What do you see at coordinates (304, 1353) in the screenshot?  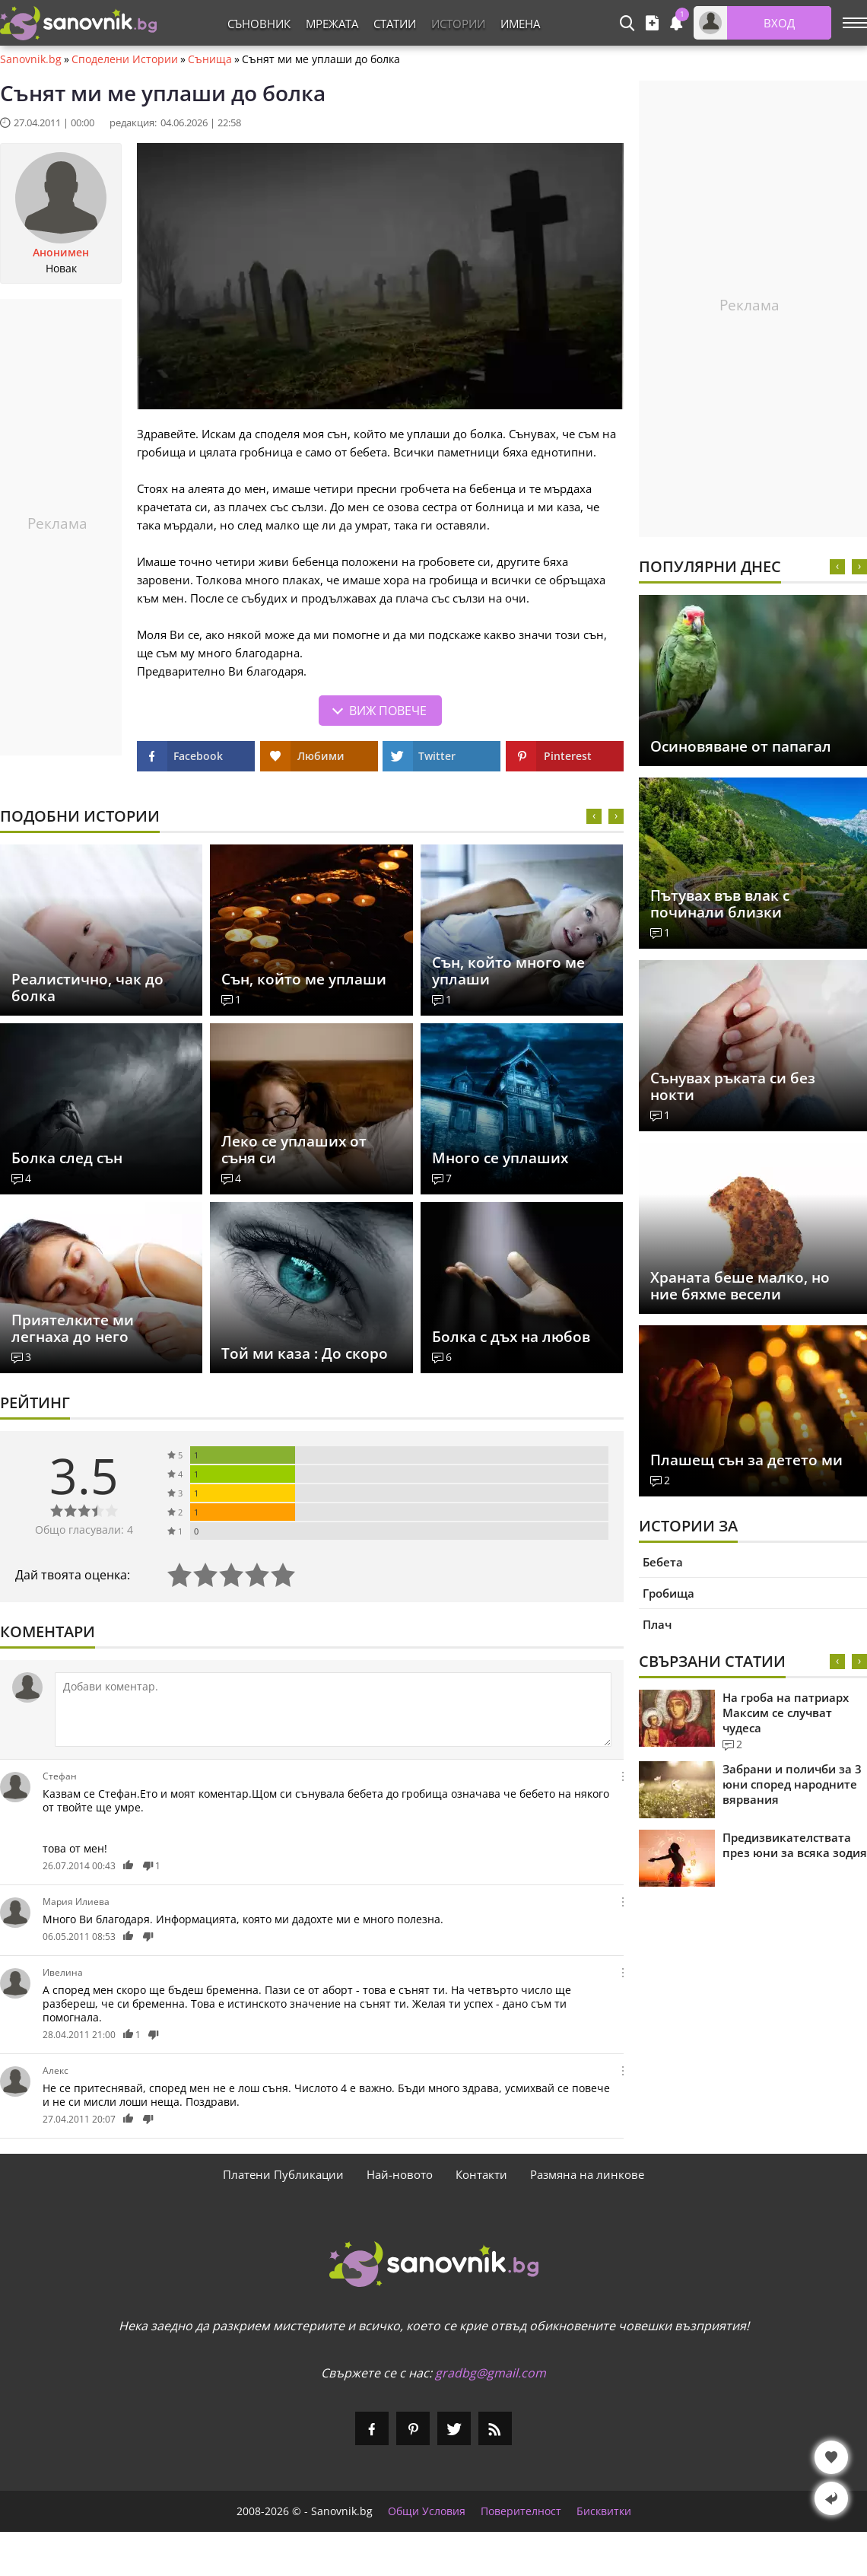 I see `Той ми каза : До скоро` at bounding box center [304, 1353].